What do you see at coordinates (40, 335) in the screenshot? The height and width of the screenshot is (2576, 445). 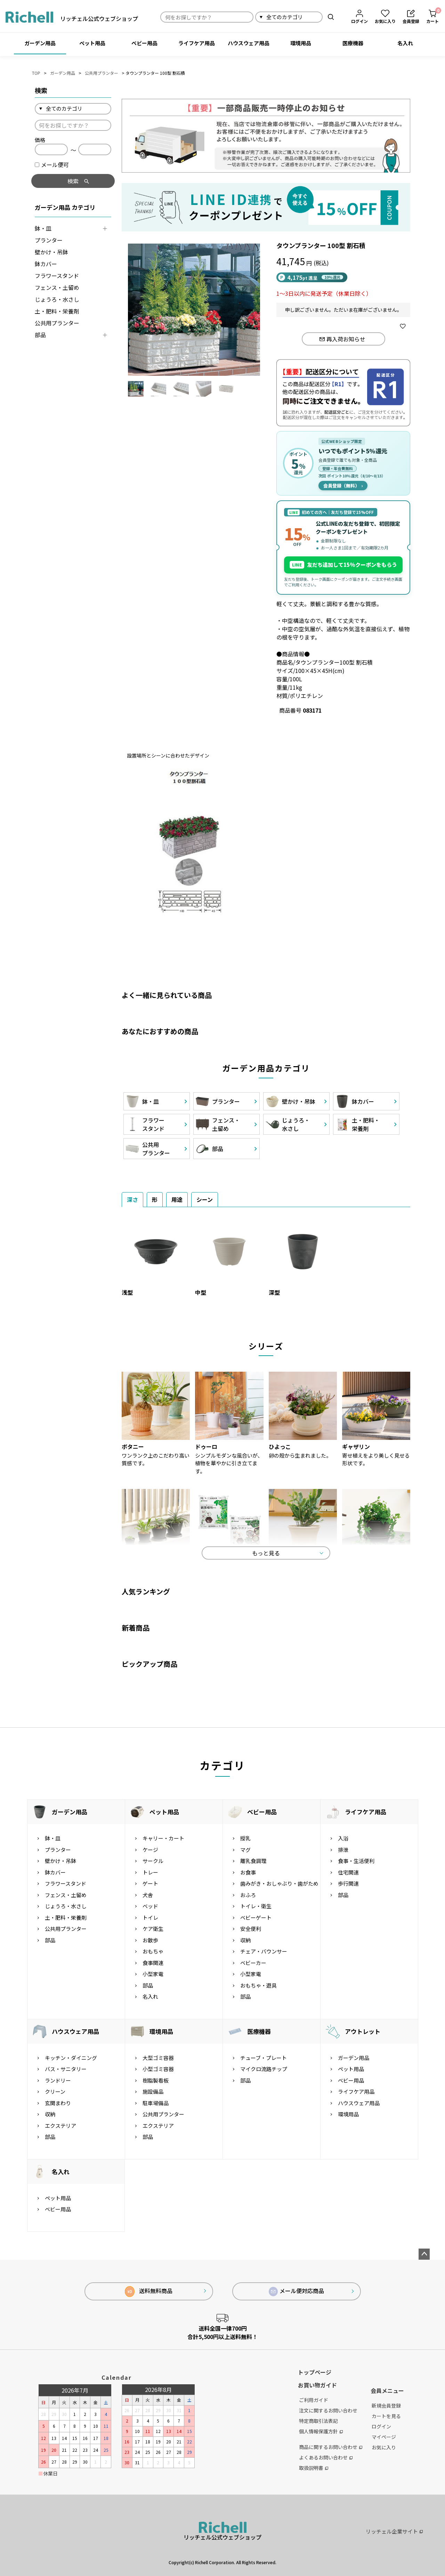 I see `部品` at bounding box center [40, 335].